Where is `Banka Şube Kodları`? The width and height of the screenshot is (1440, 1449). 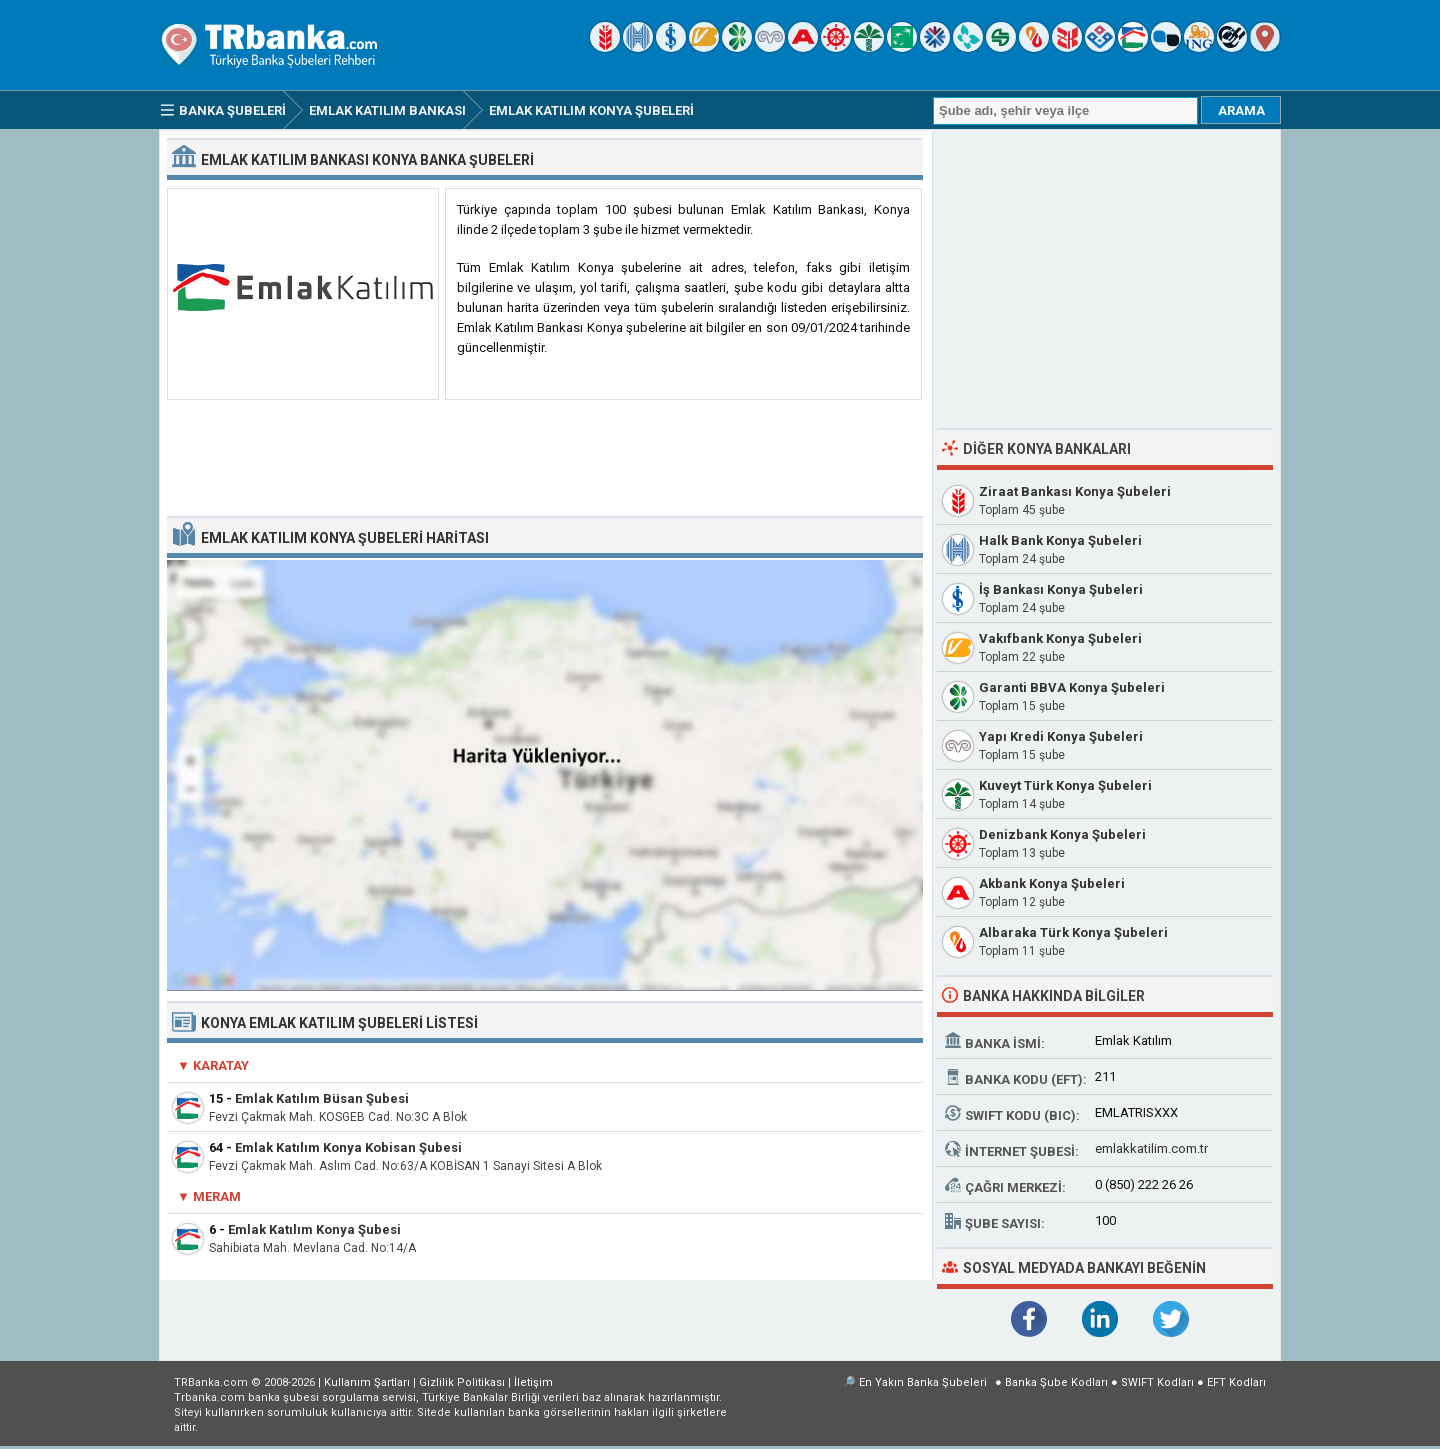
Banka Şube Kodları is located at coordinates (1056, 1382).